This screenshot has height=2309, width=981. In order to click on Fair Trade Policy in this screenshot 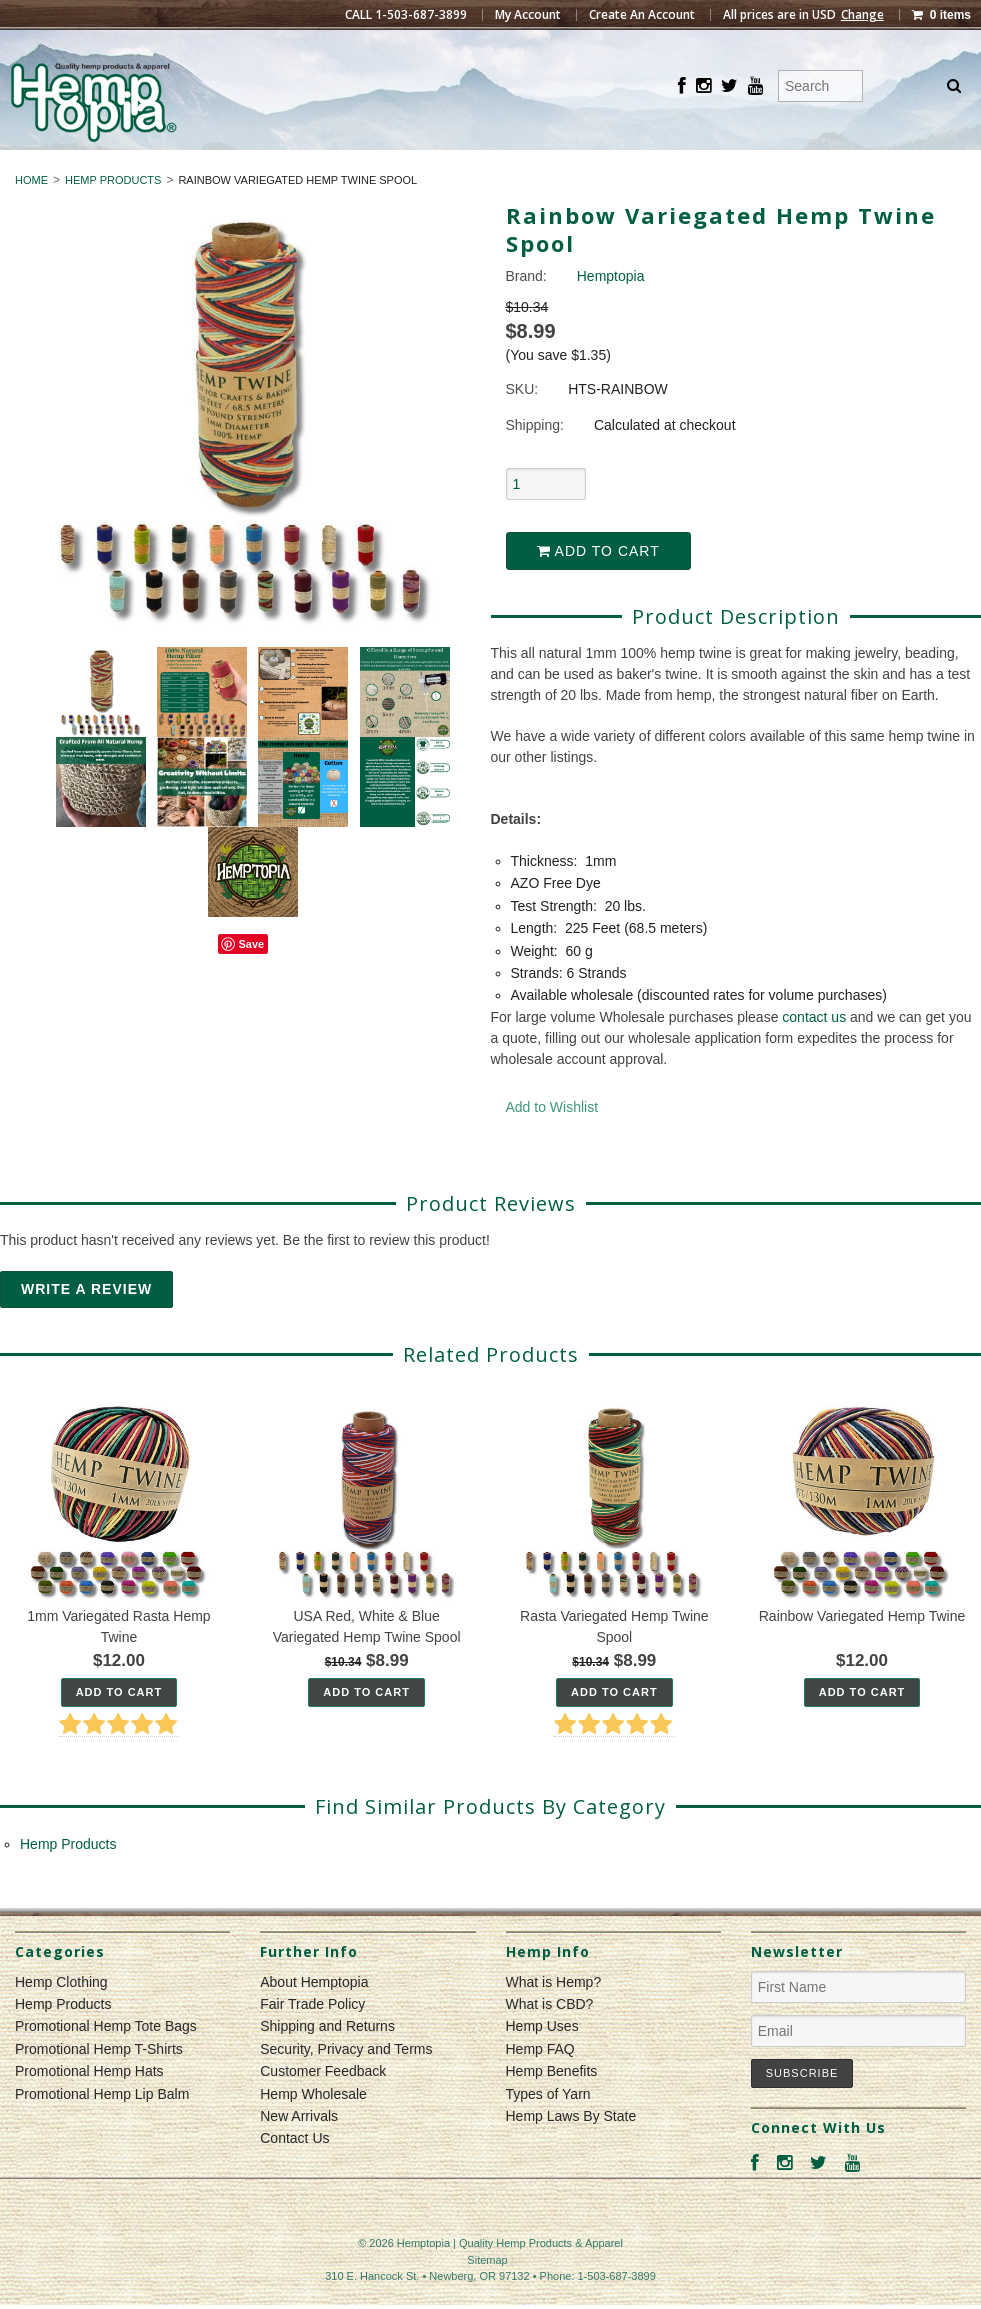, I will do `click(312, 2040)`.